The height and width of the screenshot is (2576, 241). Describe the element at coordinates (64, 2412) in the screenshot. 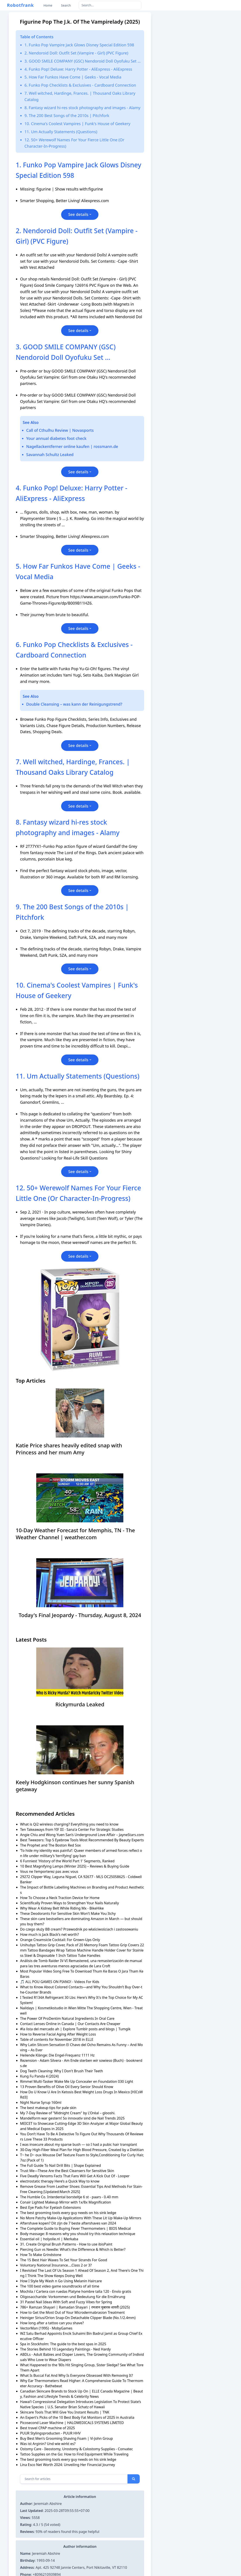

I see `Skincare Tools That Will Give You Instant Results | TNK` at that location.